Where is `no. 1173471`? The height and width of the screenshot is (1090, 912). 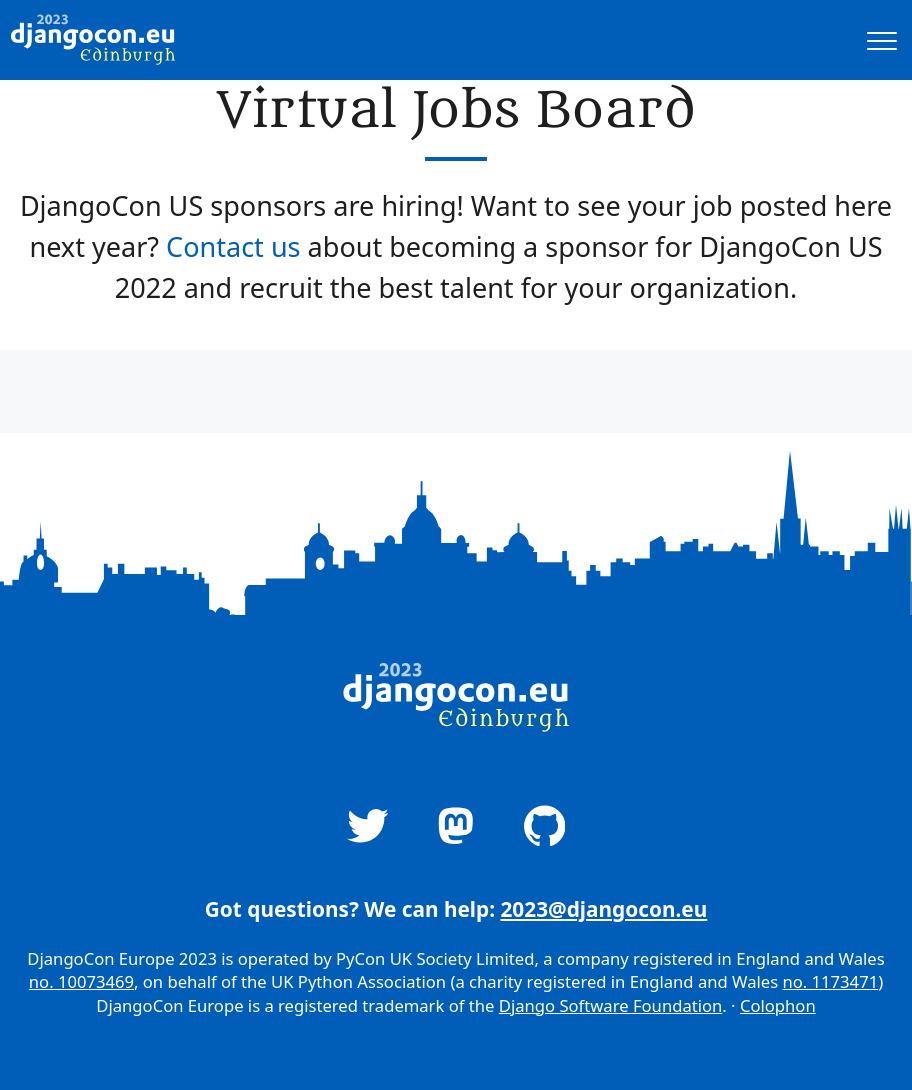 no. 1173471 is located at coordinates (830, 981).